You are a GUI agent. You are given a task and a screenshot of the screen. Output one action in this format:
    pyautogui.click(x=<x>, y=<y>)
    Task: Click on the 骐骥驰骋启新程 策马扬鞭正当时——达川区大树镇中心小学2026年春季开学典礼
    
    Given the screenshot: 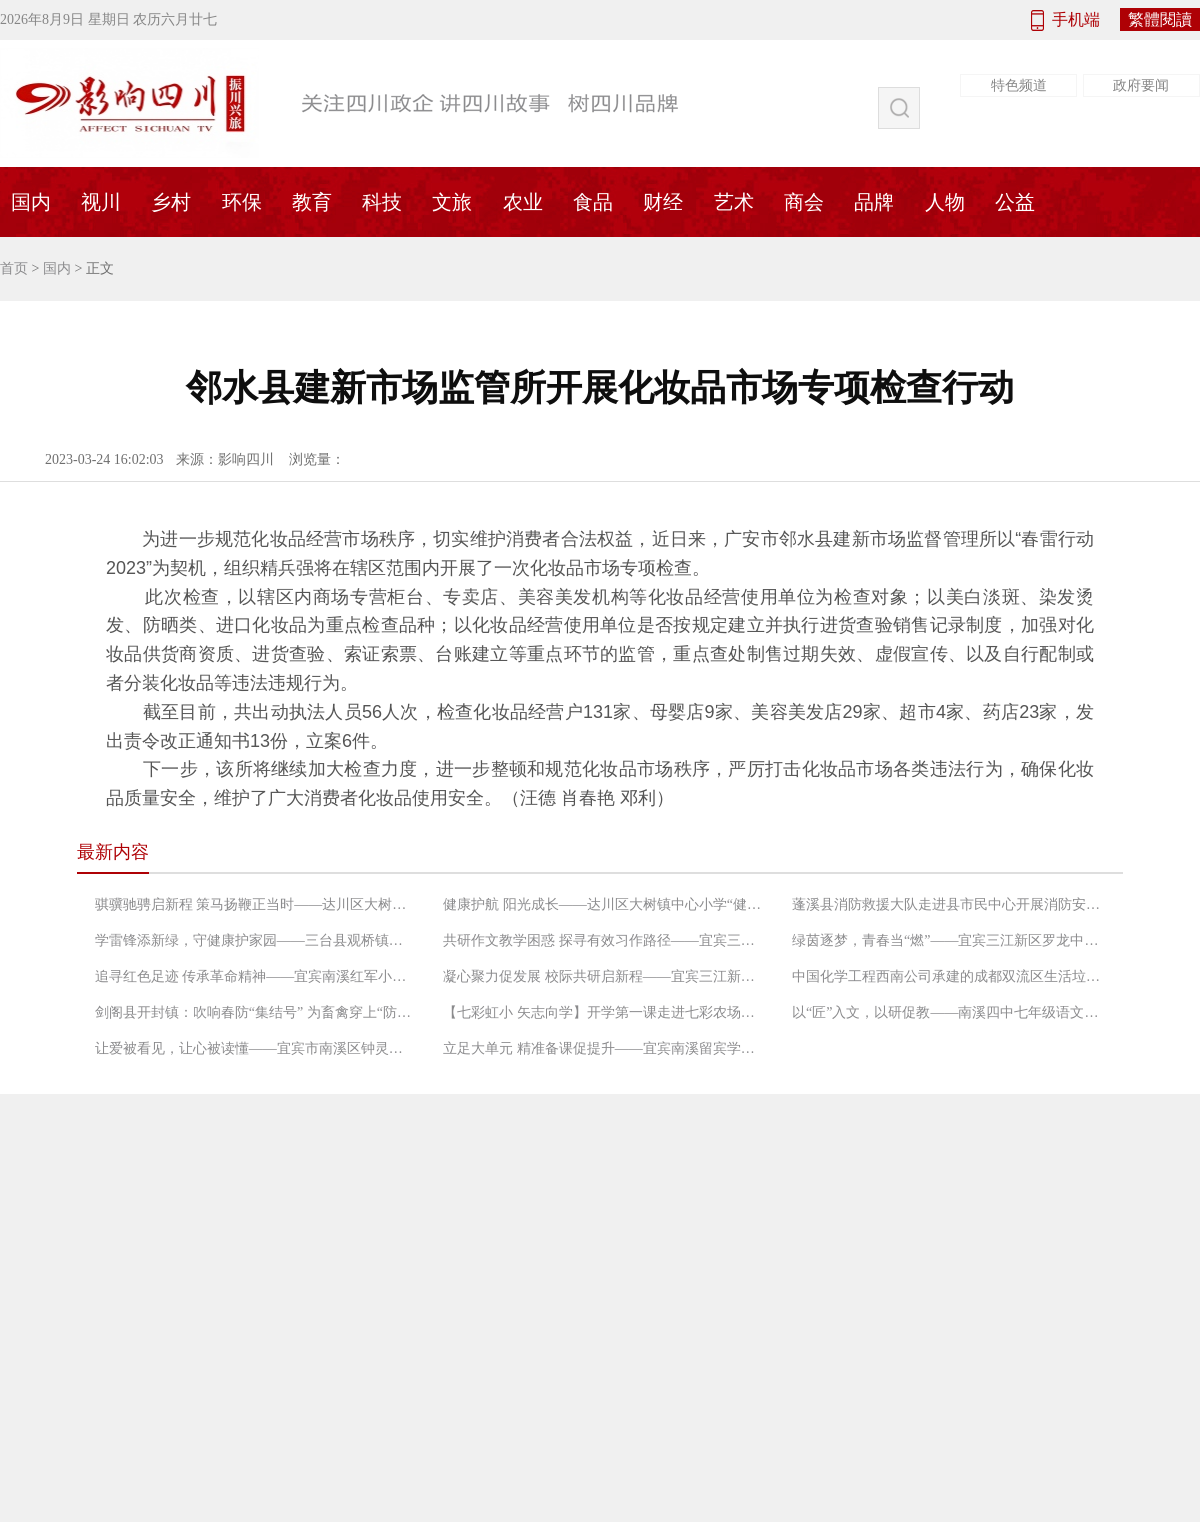 What is the action you would take?
    pyautogui.click(x=255, y=904)
    